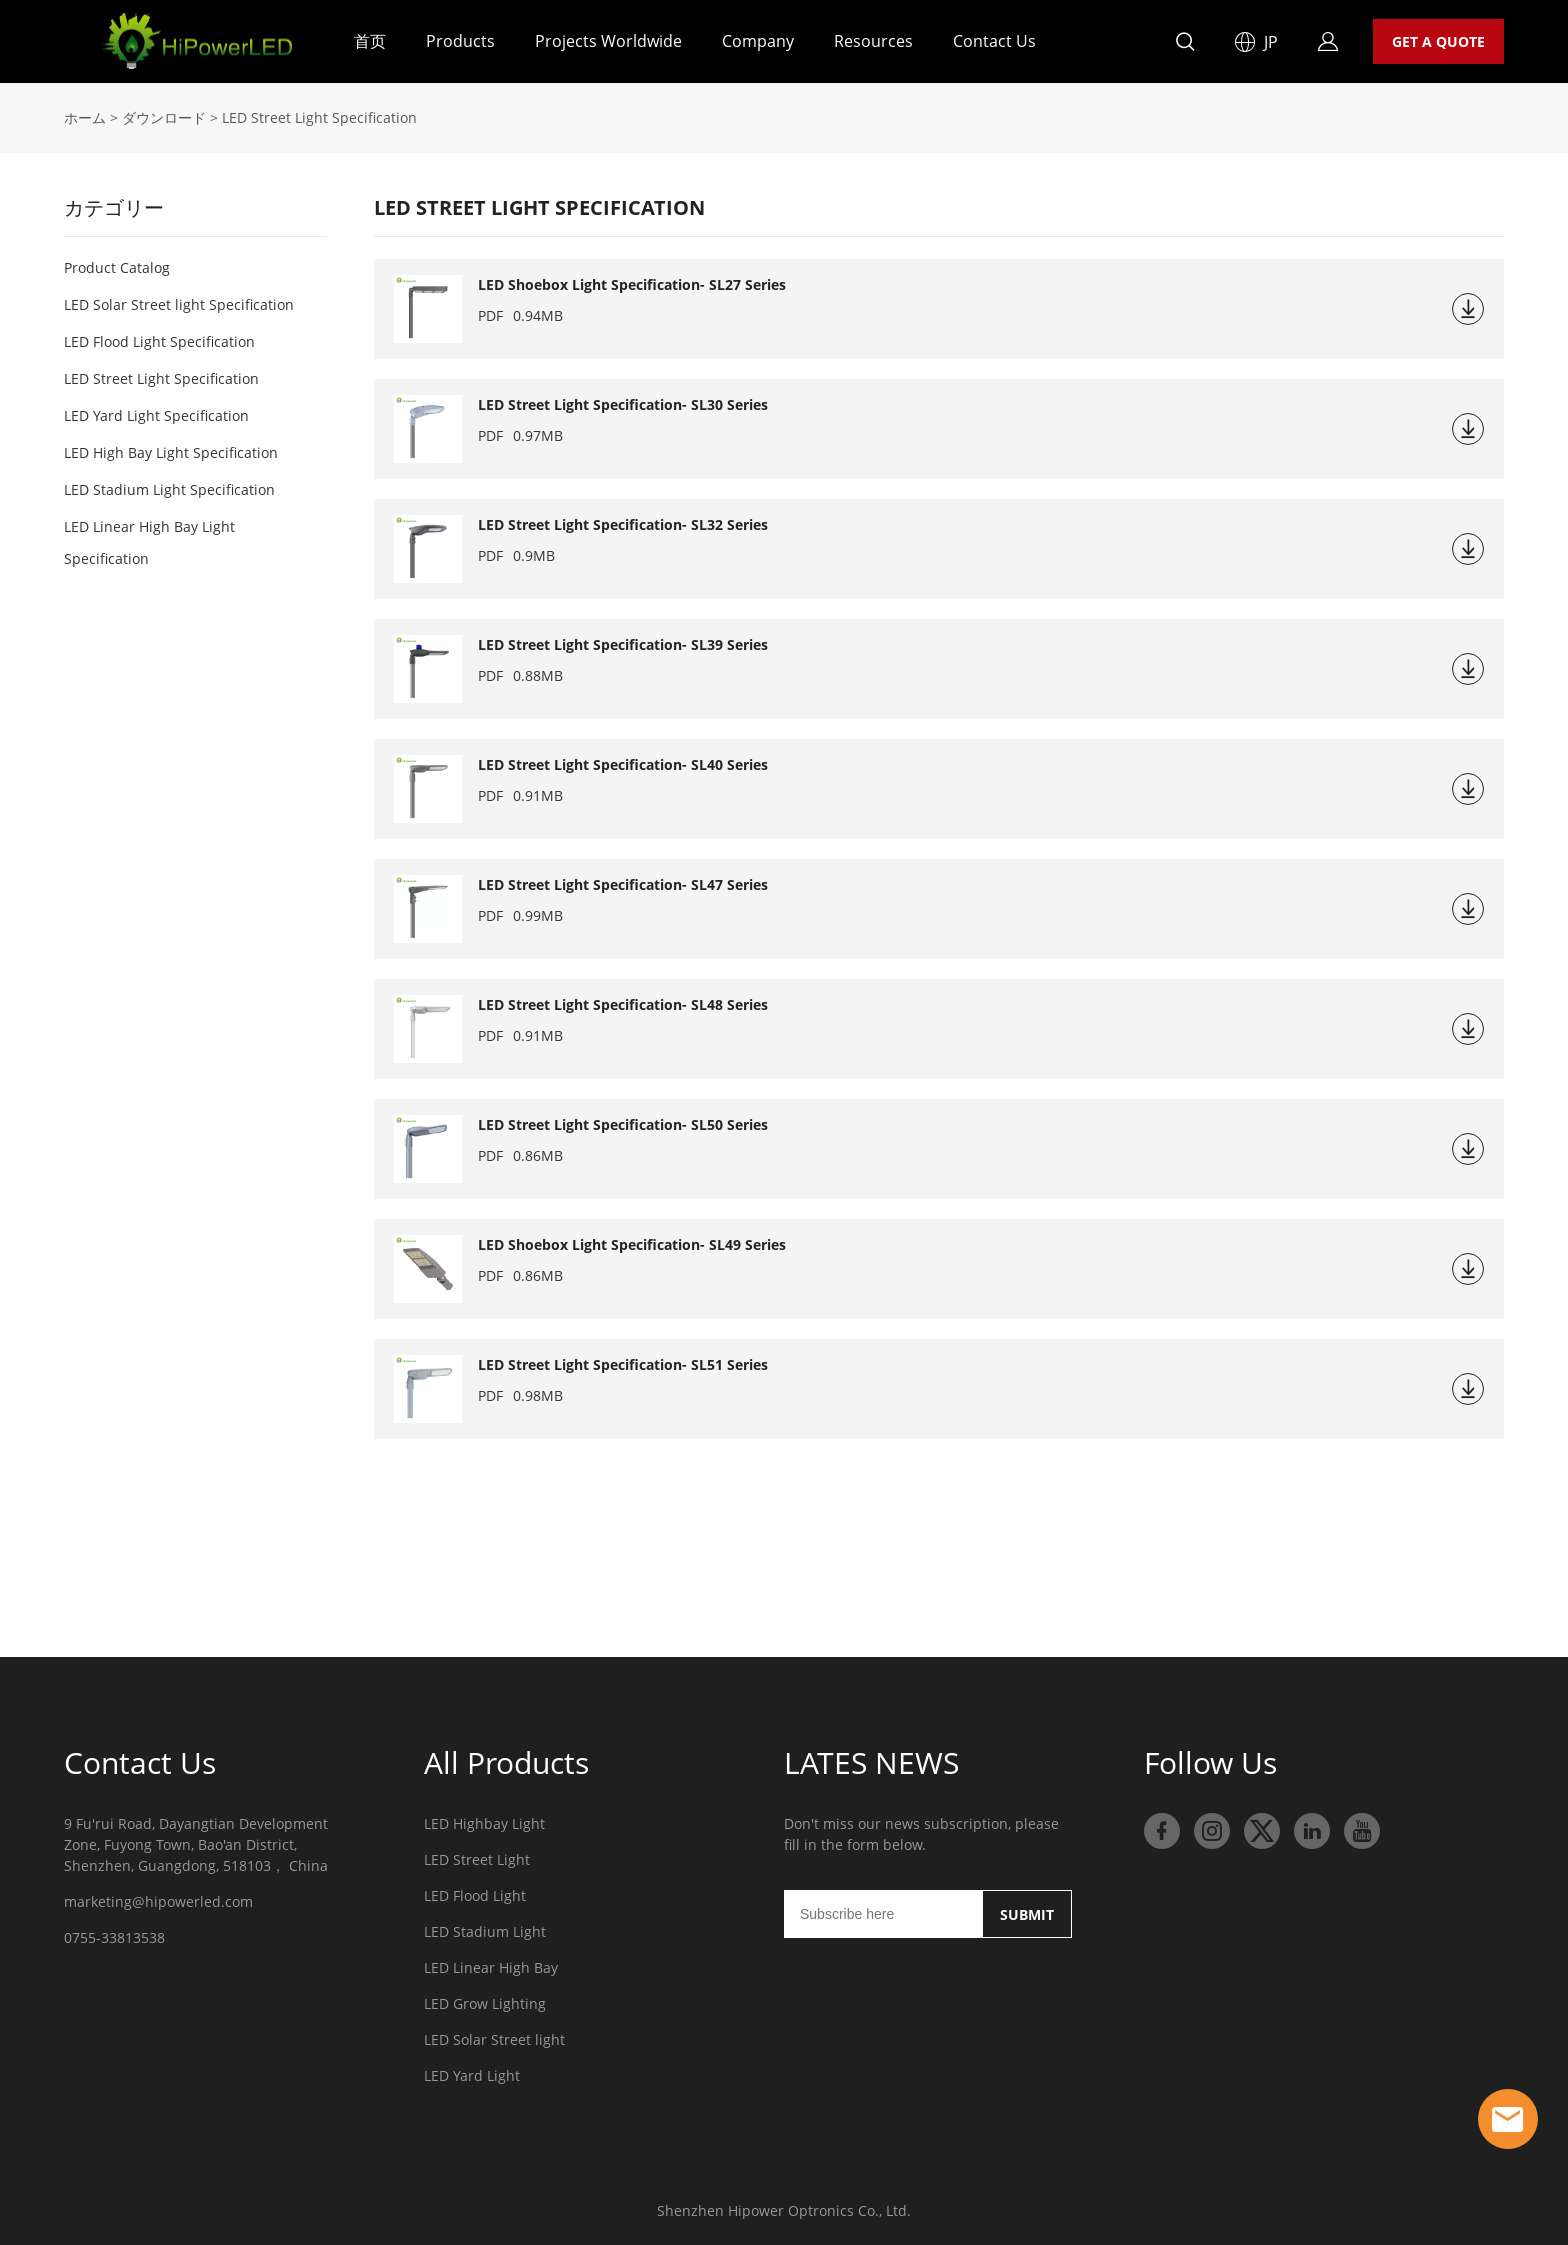 The image size is (1568, 2245). Describe the element at coordinates (196, 1844) in the screenshot. I see `9 Fu'rui Road, Dayangtian Development Zone, Fuyong Town, Bao'an District, Shenzhen, Guangdong, 518103， China` at that location.